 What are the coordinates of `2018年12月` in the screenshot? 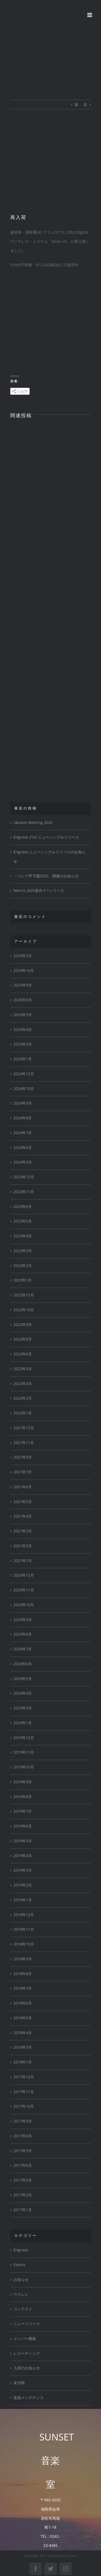 It's located at (23, 1914).